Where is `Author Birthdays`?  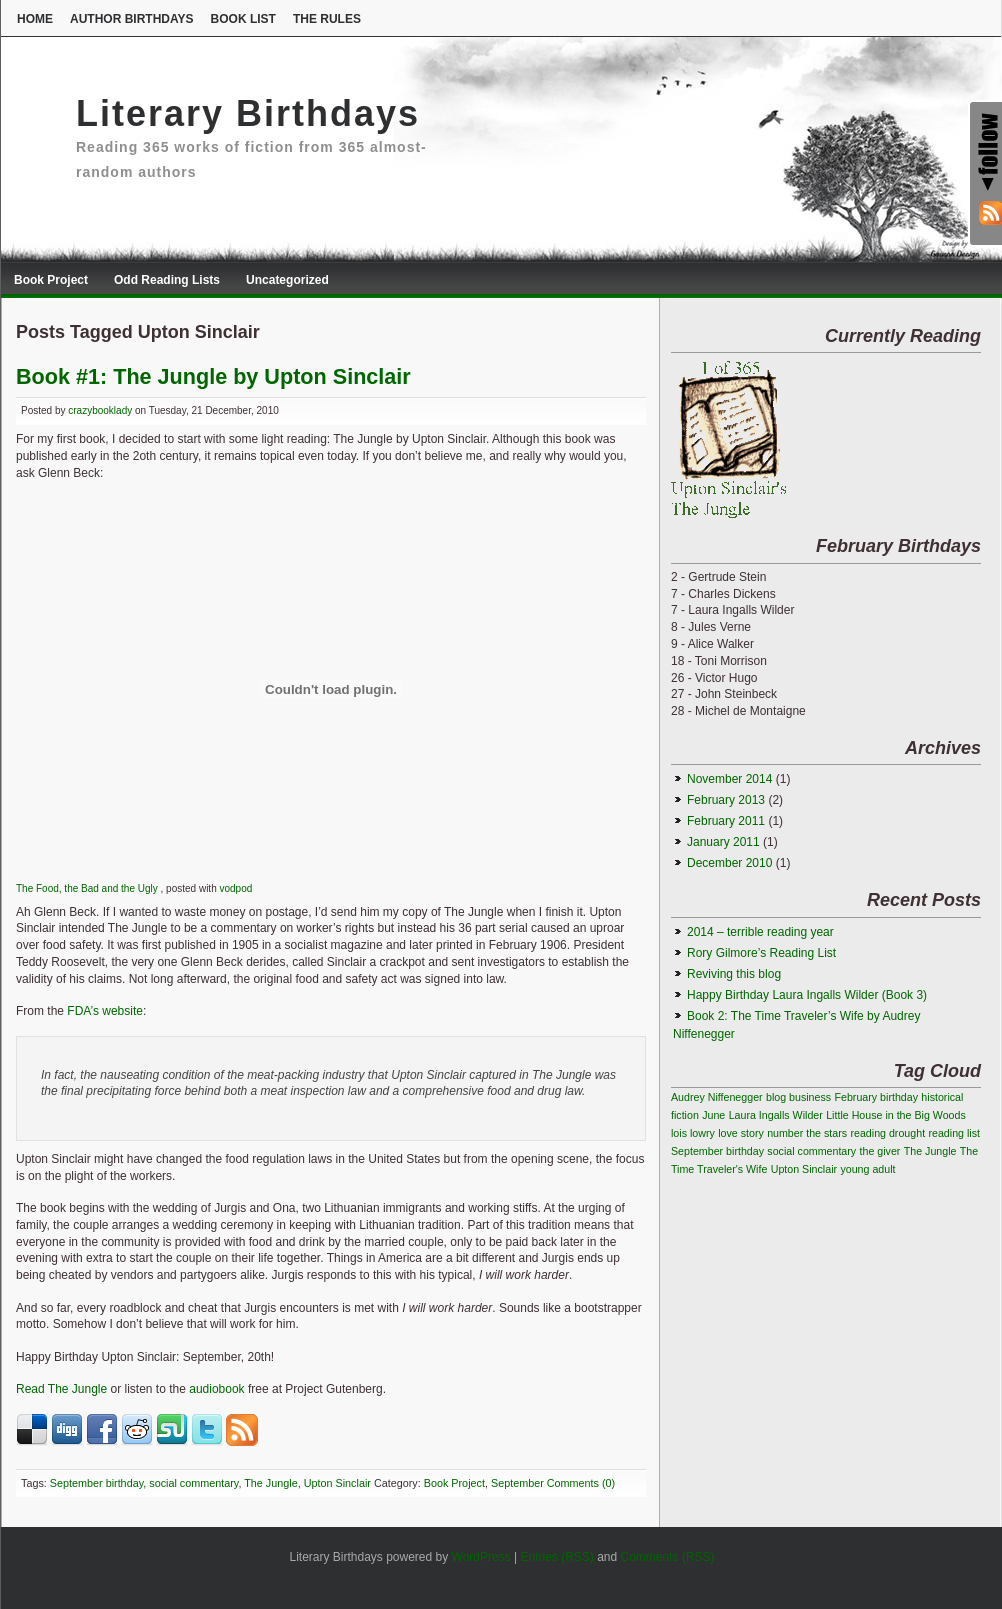 Author Birthdays is located at coordinates (132, 19).